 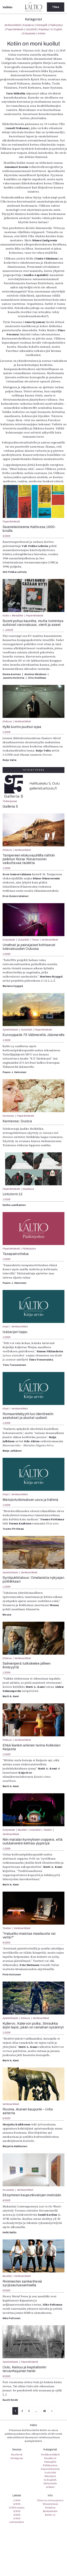 What do you see at coordinates (17, 2454) in the screenshot?
I see `Facebook` at bounding box center [17, 2454].